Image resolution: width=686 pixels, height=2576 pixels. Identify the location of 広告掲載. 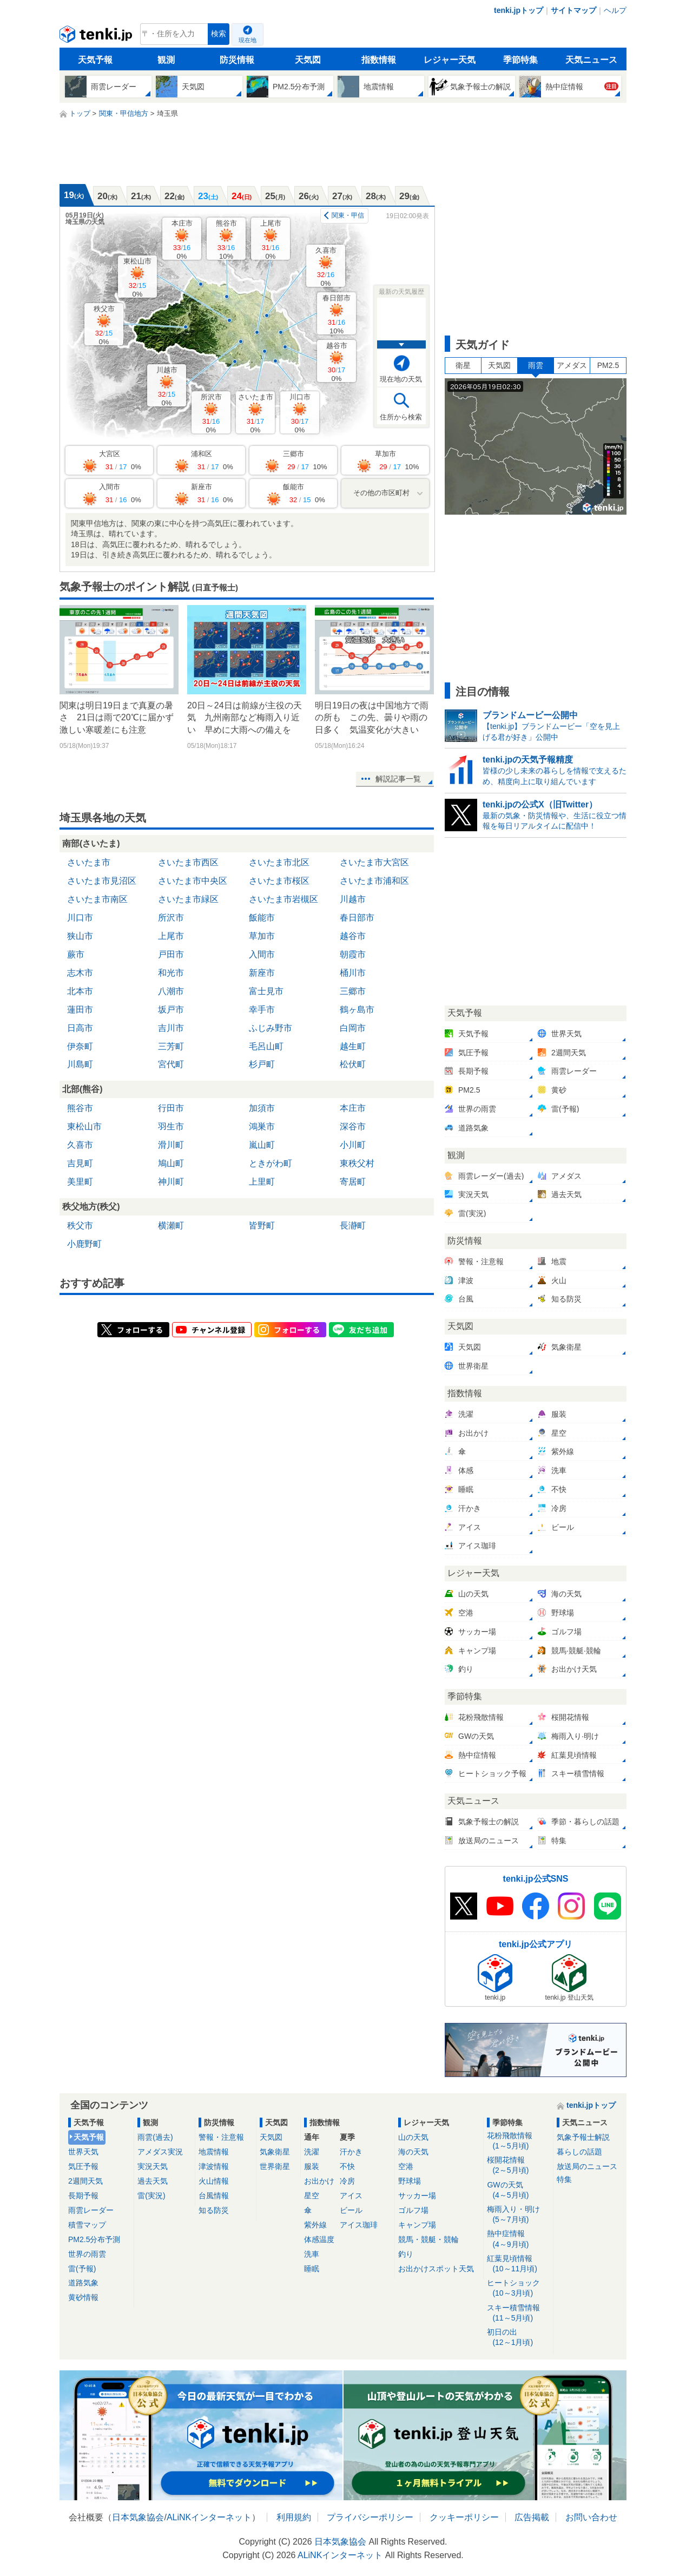
(531, 2517).